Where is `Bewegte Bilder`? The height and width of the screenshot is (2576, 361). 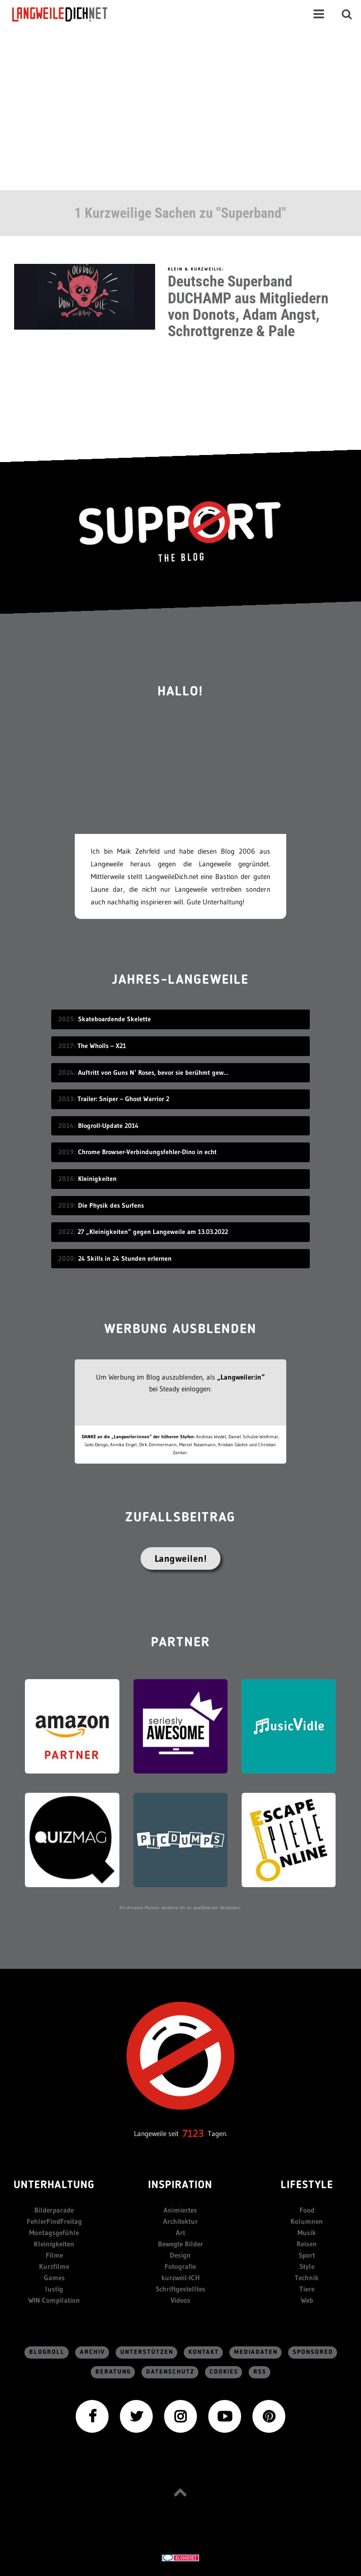 Bewegte Bilder is located at coordinates (180, 2243).